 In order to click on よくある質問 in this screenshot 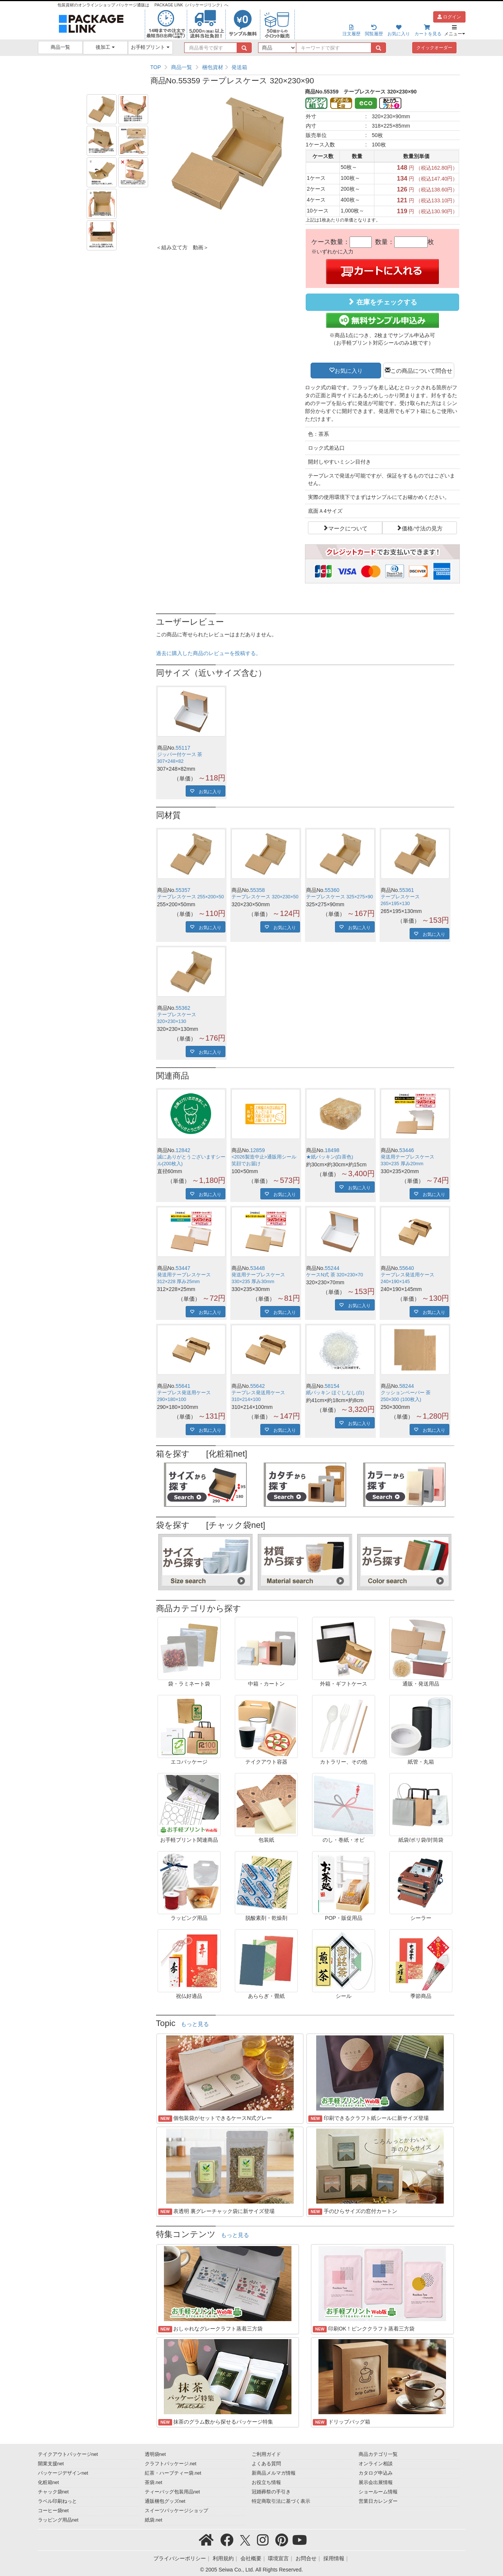, I will do `click(266, 2463)`.